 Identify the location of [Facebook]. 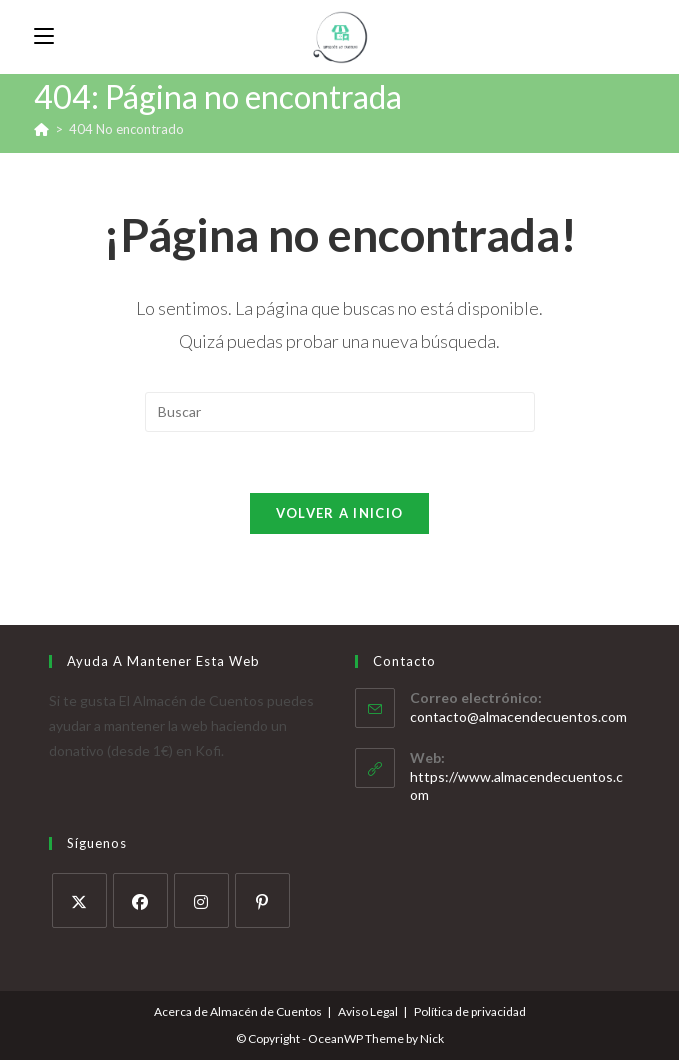
(140, 900).